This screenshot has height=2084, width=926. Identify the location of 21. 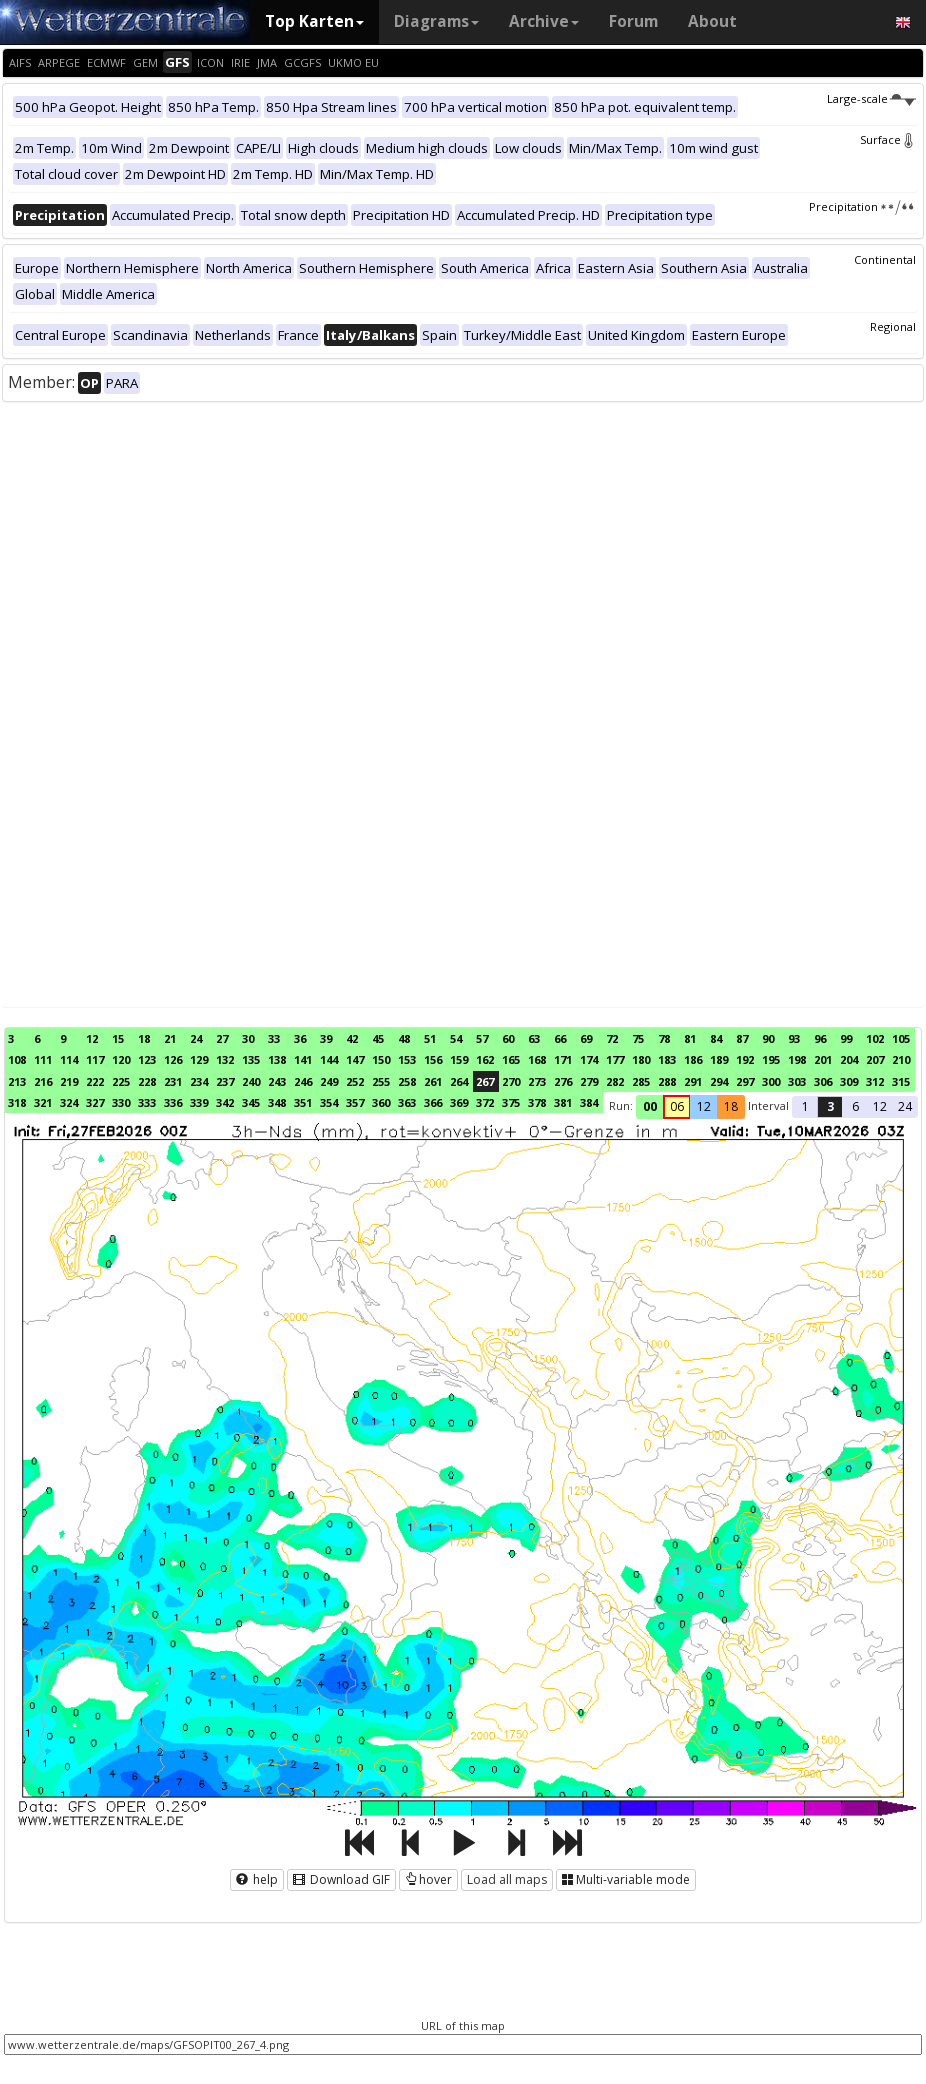
(170, 1038).